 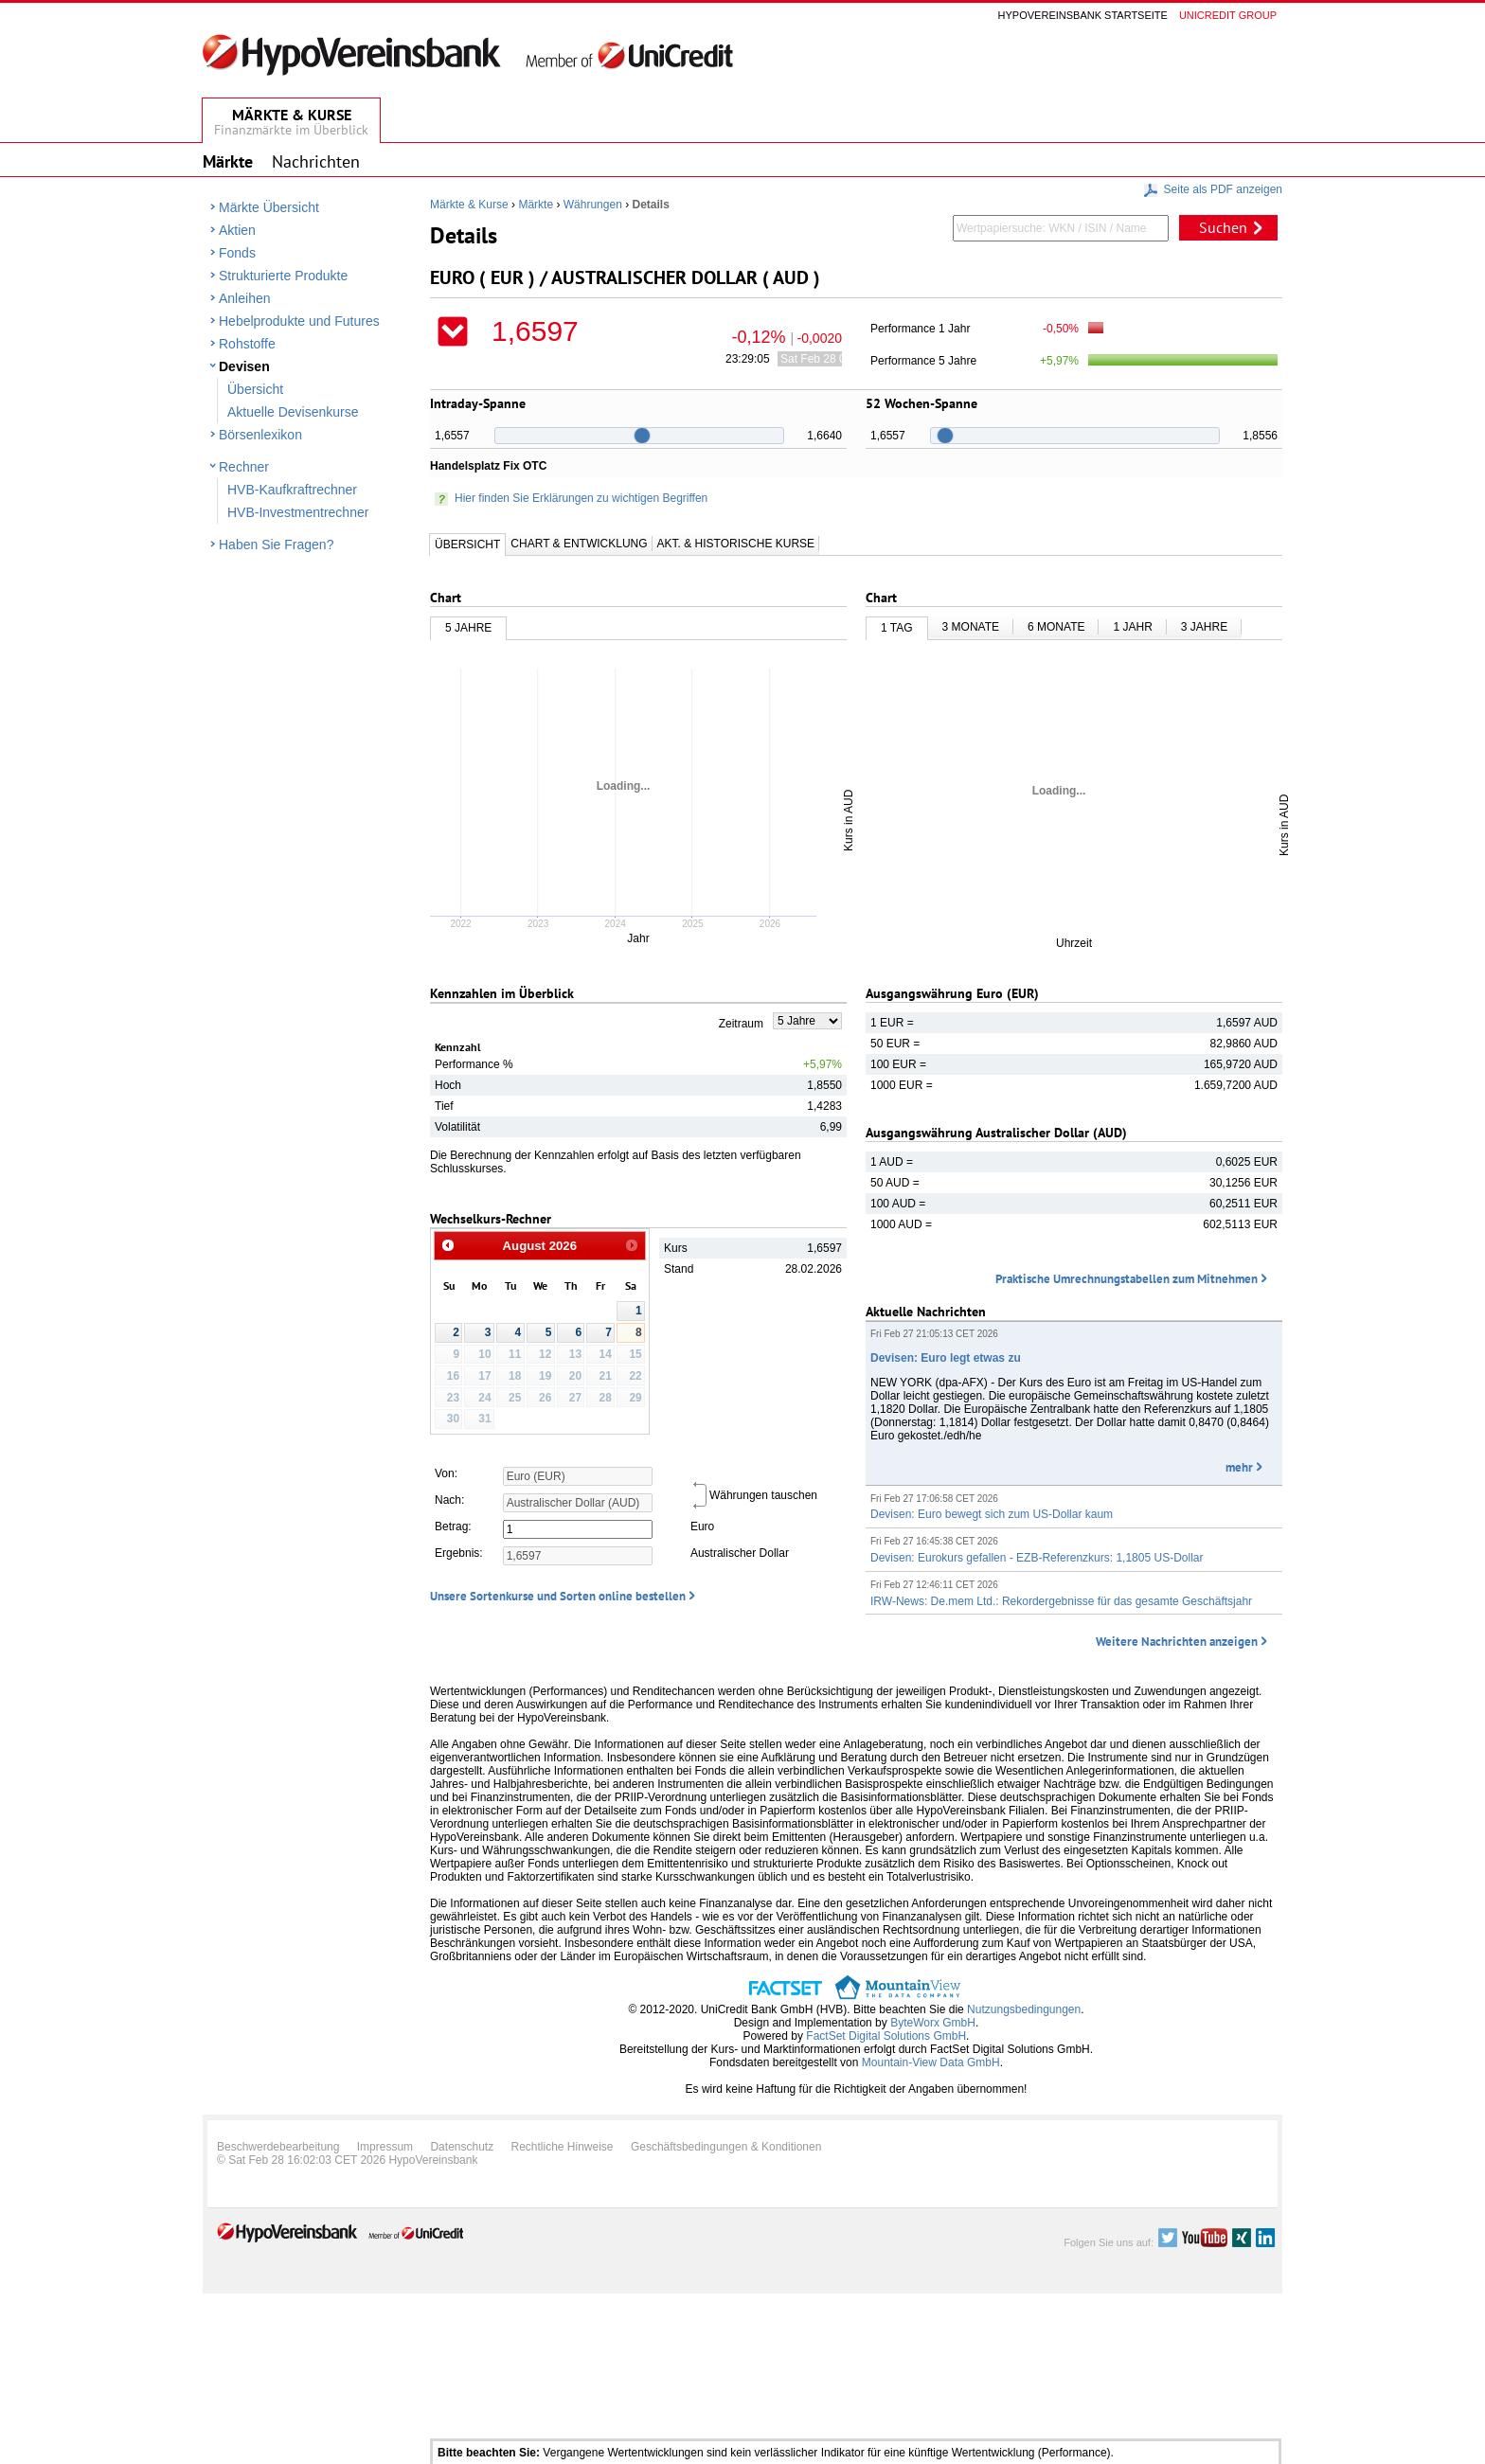 I want to click on Hypovereinsbank Startseite, so click(x=1083, y=15).